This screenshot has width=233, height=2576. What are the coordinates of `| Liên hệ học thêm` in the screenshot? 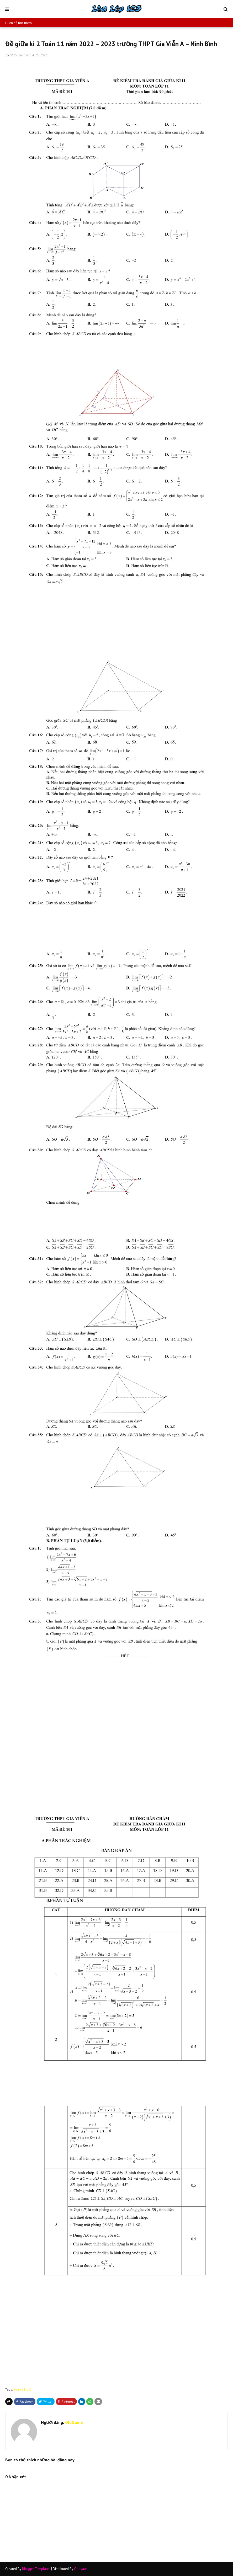 It's located at (18, 23).